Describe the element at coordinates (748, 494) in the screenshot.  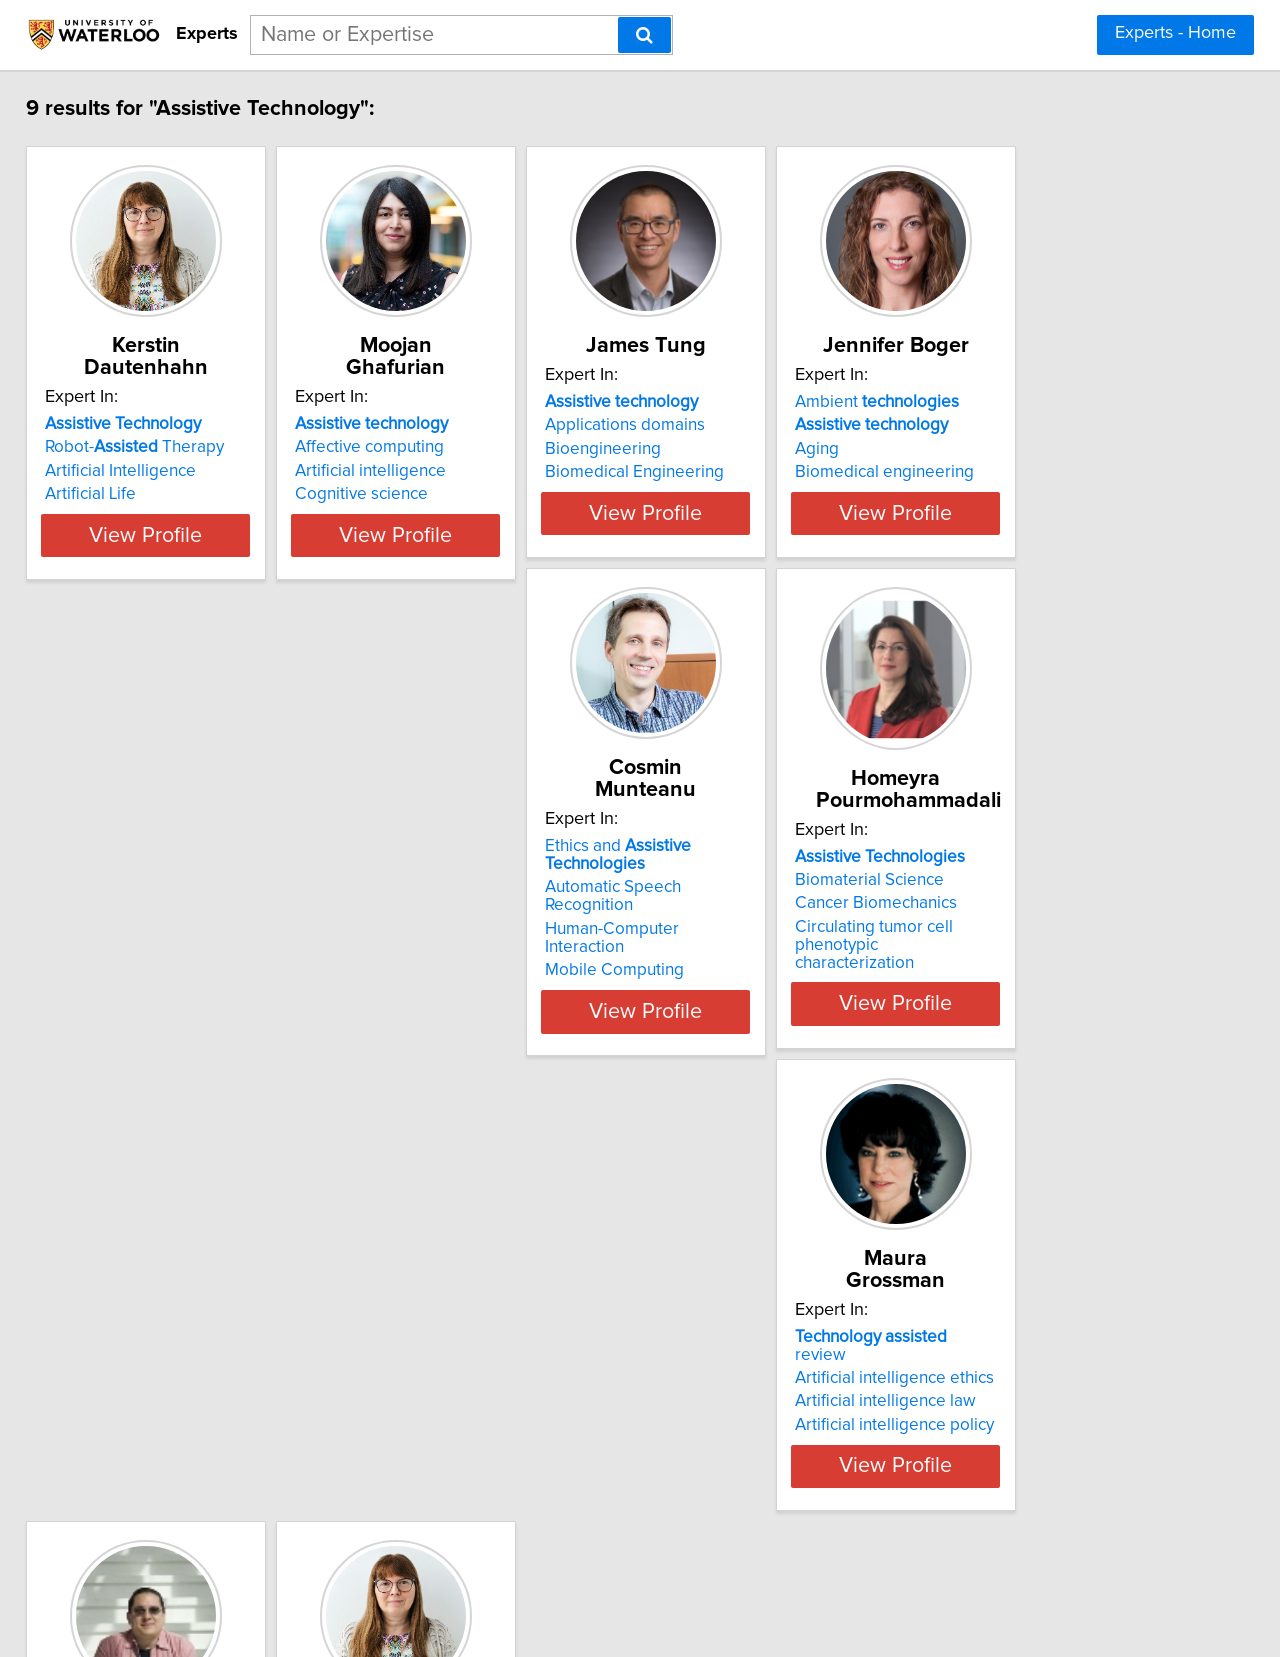
I see `Biomedical Engineering` at that location.